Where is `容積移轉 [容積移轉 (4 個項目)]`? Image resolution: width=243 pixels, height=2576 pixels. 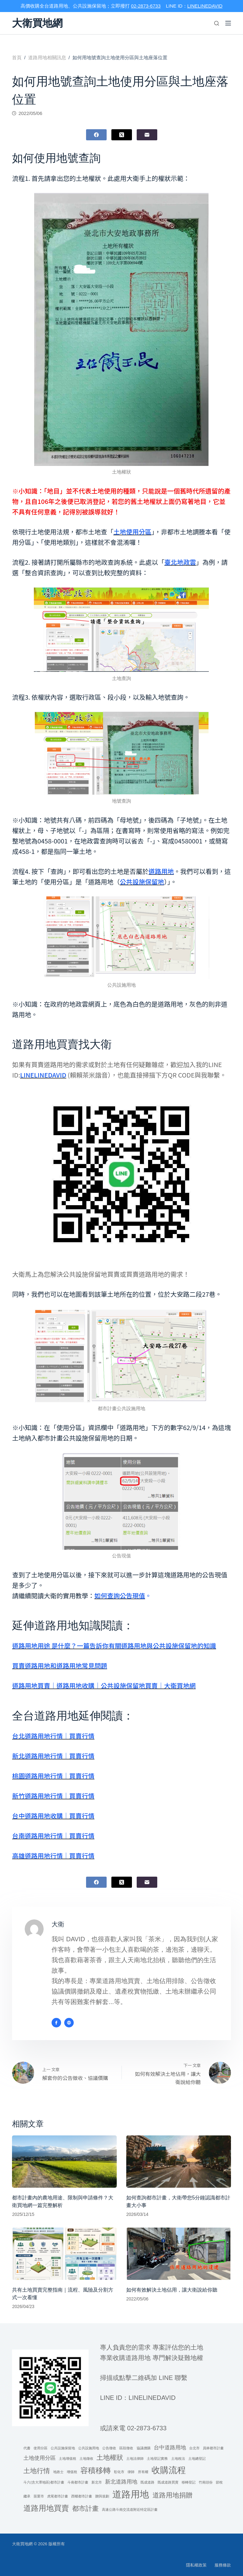
容積移轉 [容積移轉 (4 個項目)] is located at coordinates (95, 2470).